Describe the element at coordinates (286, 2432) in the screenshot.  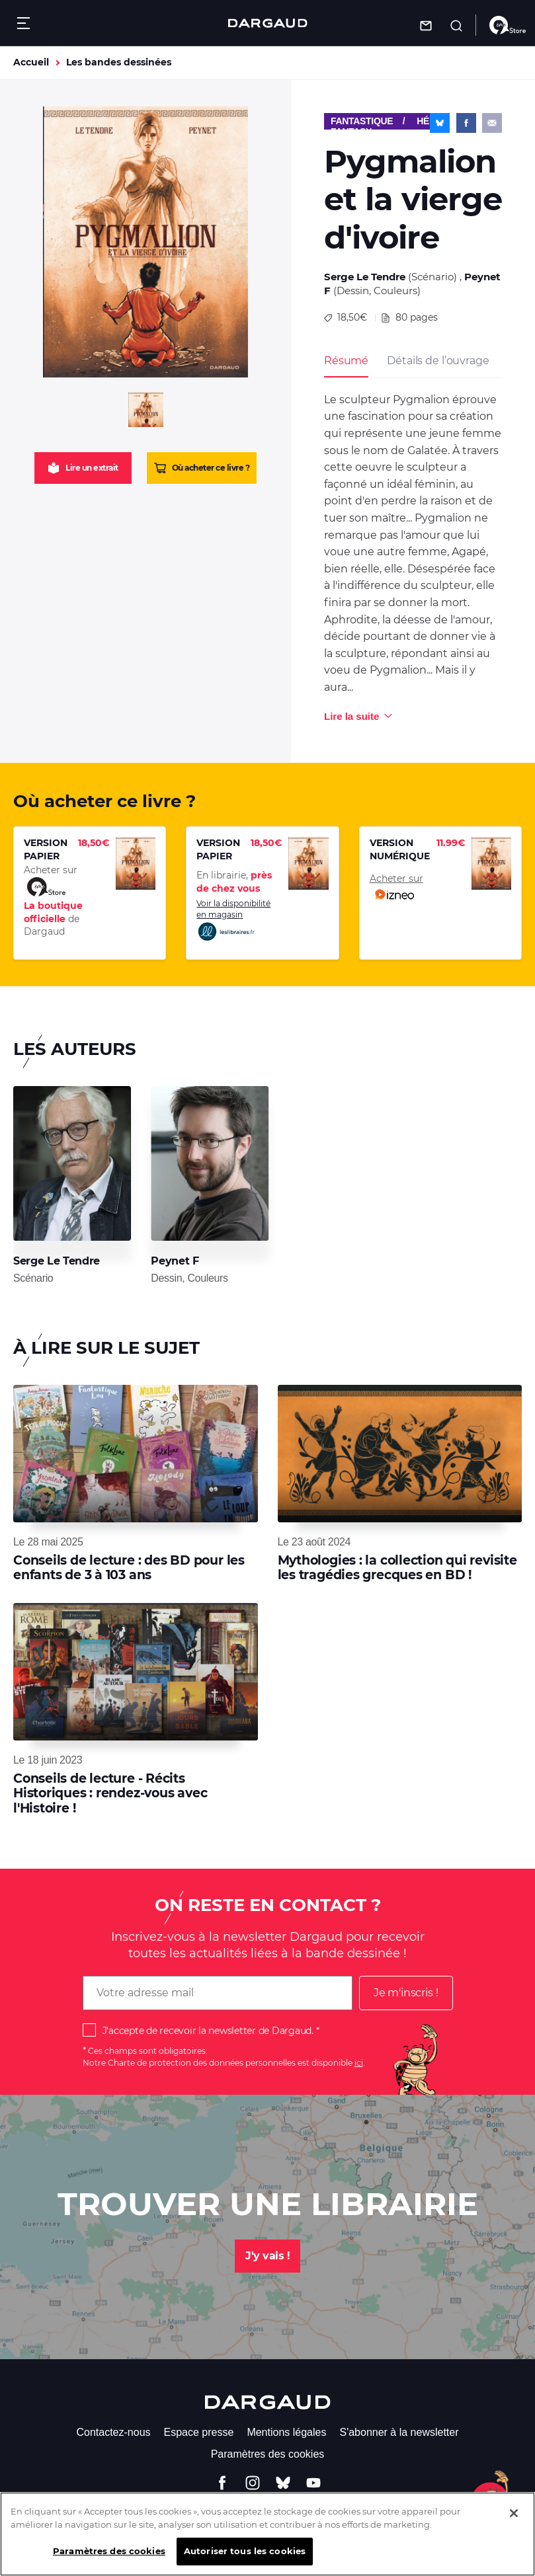
I see `Mentions légales` at that location.